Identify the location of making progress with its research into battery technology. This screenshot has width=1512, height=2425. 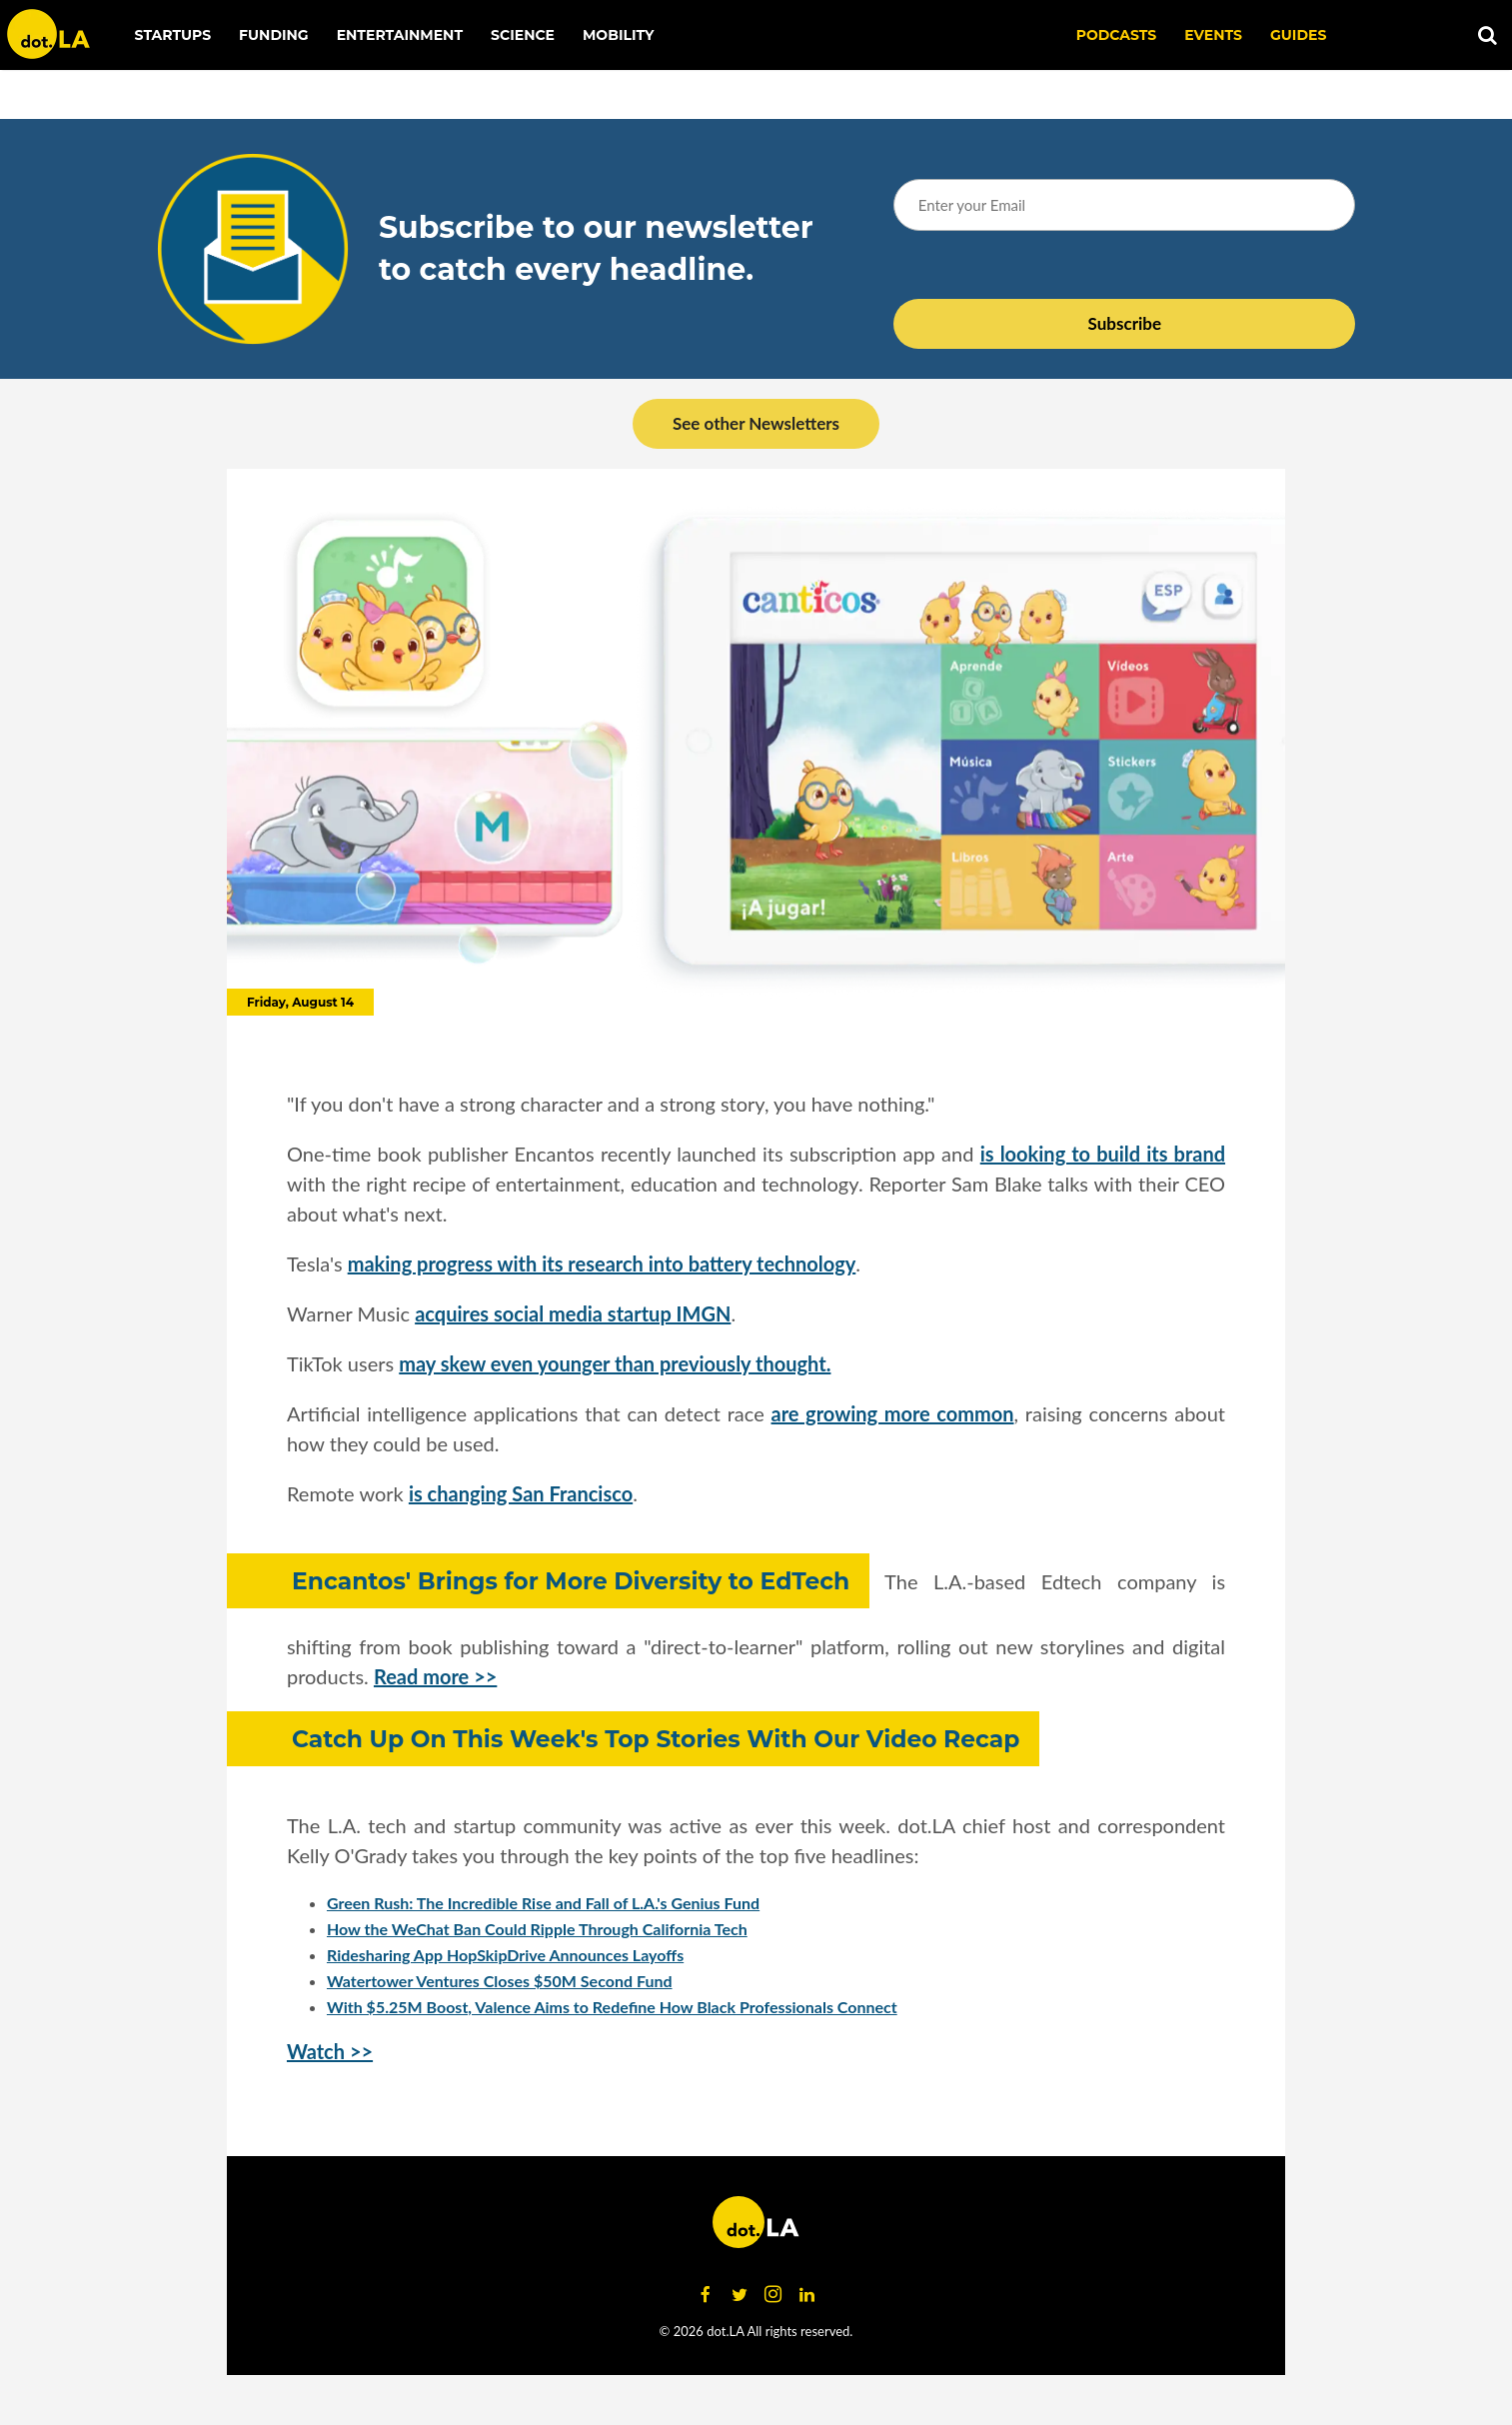
(602, 1263).